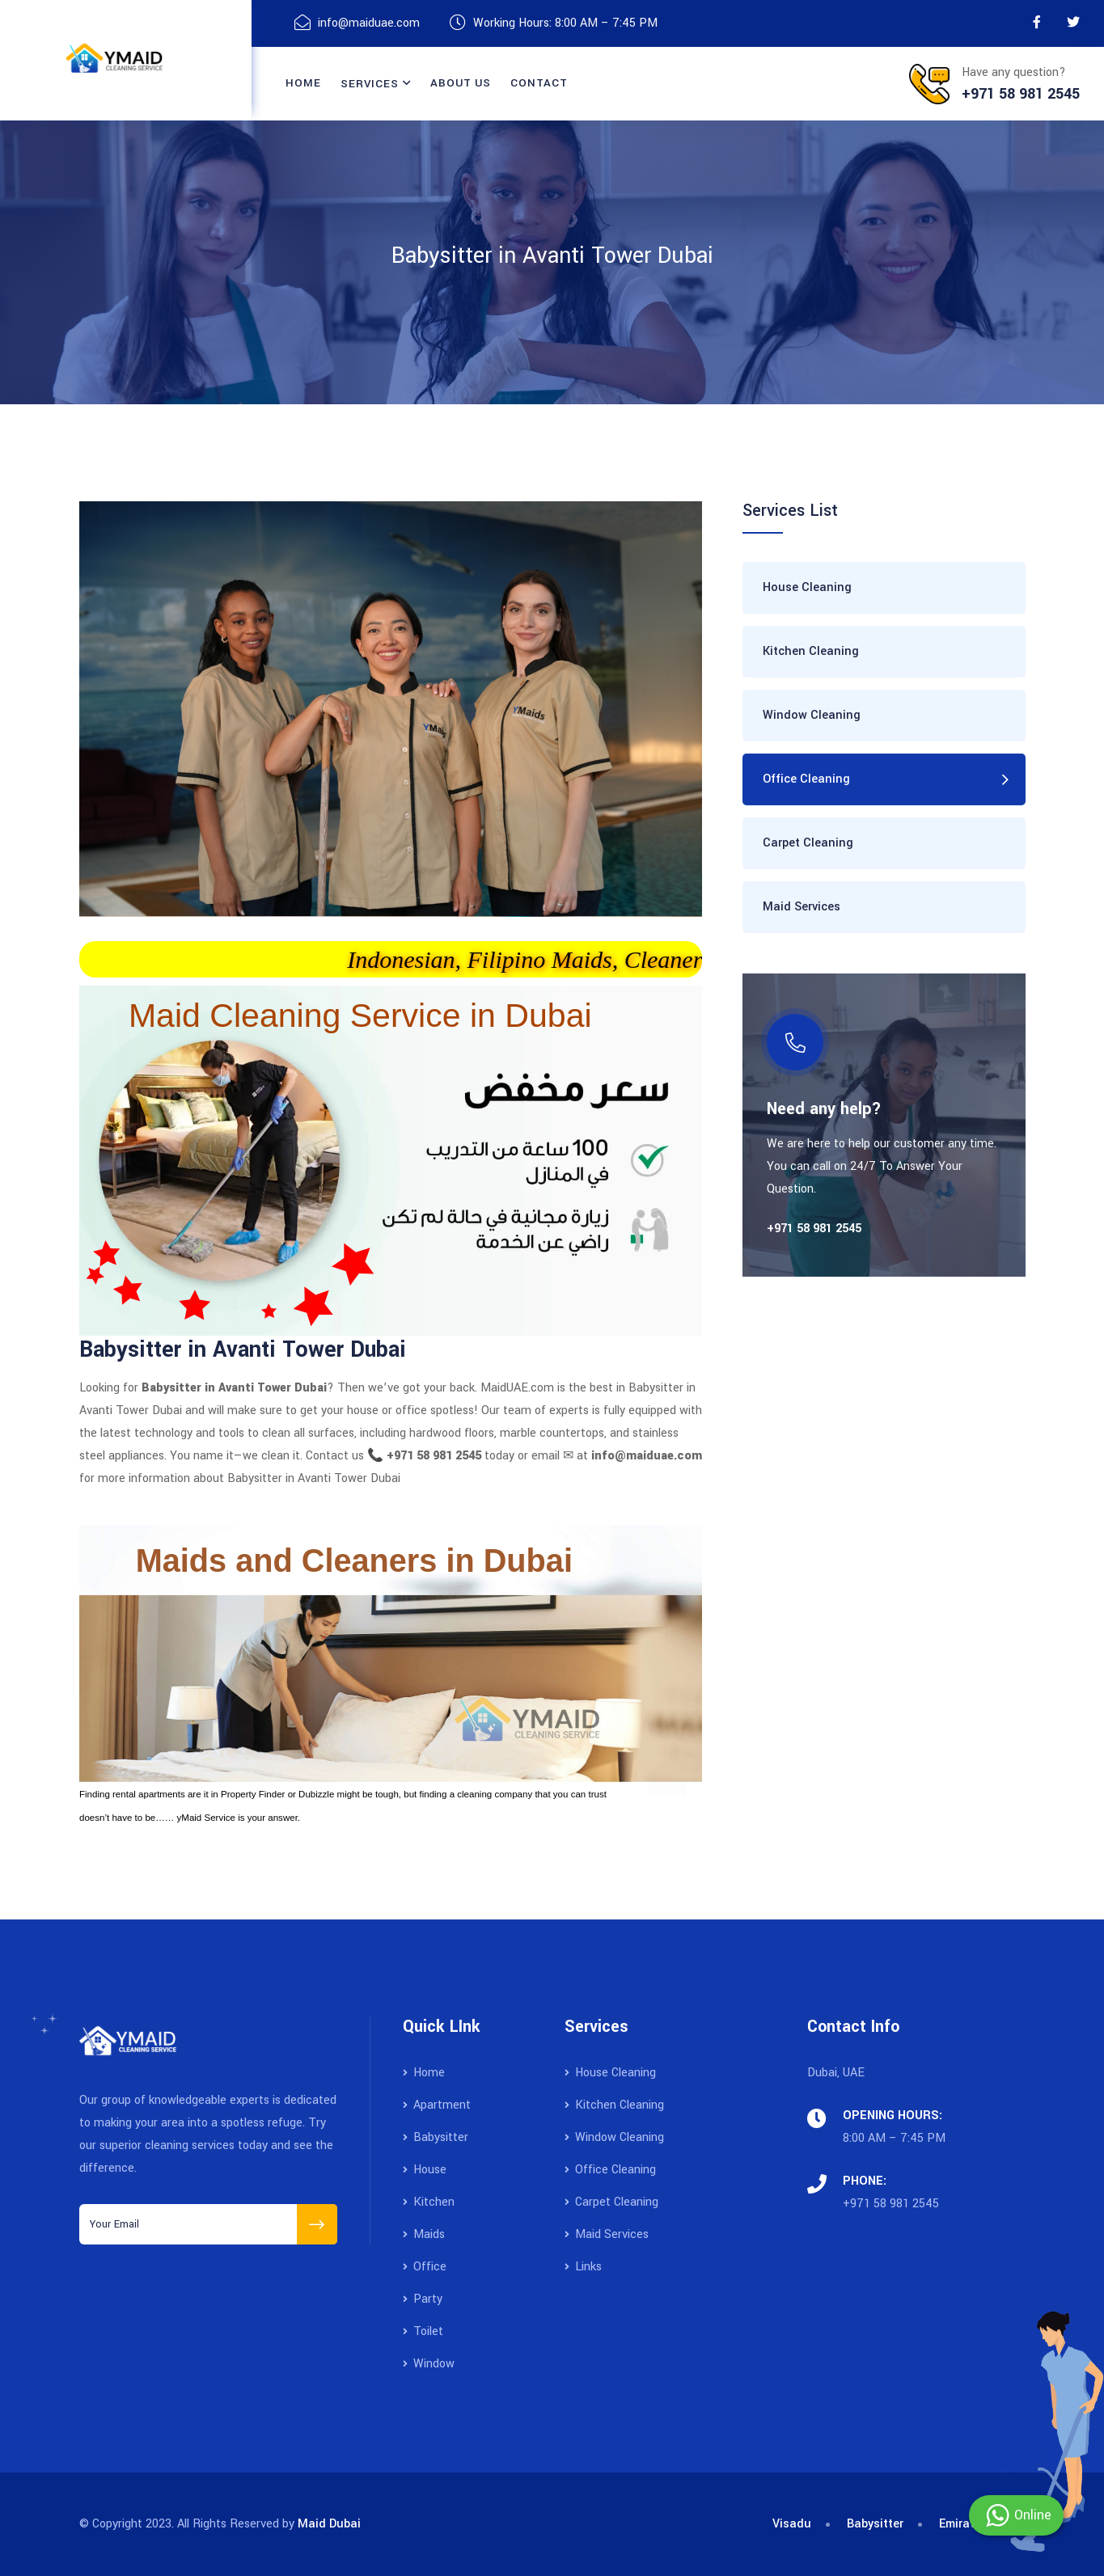 The height and width of the screenshot is (2576, 1104). I want to click on contact, so click(538, 83).